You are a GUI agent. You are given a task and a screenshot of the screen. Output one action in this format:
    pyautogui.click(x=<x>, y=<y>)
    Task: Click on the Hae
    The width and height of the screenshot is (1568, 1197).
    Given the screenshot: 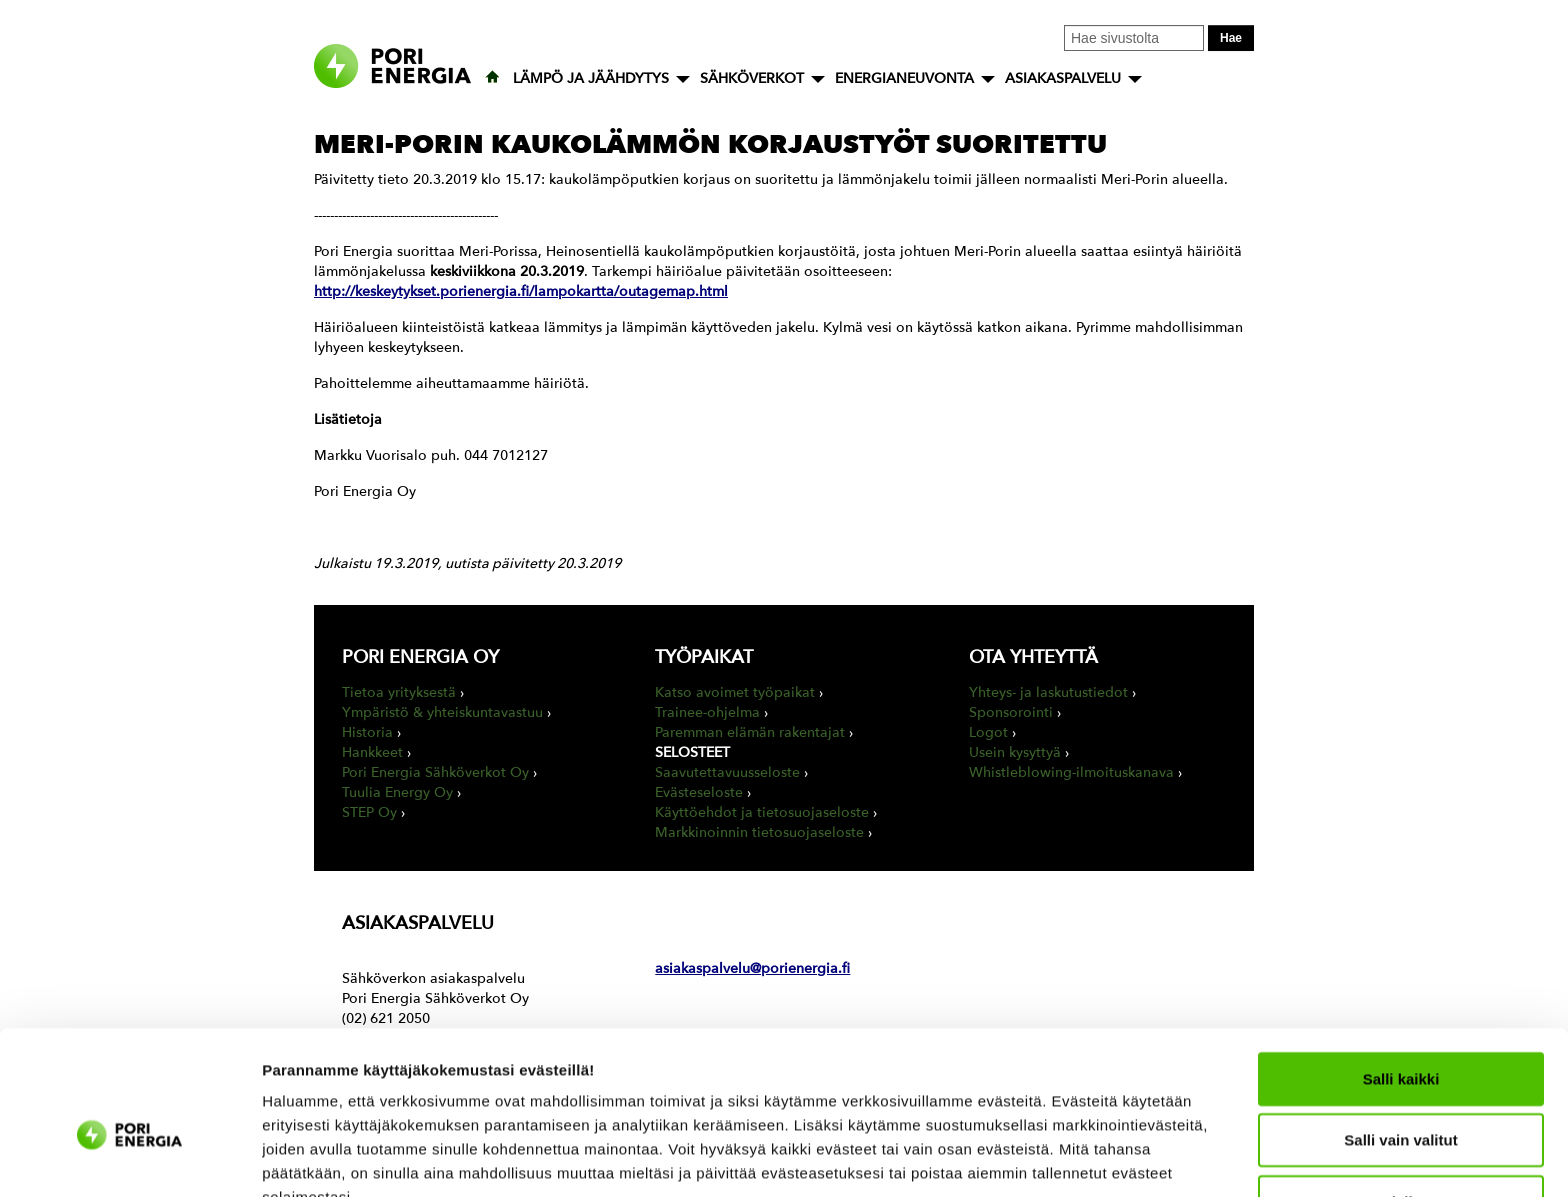 What is the action you would take?
    pyautogui.click(x=1231, y=38)
    